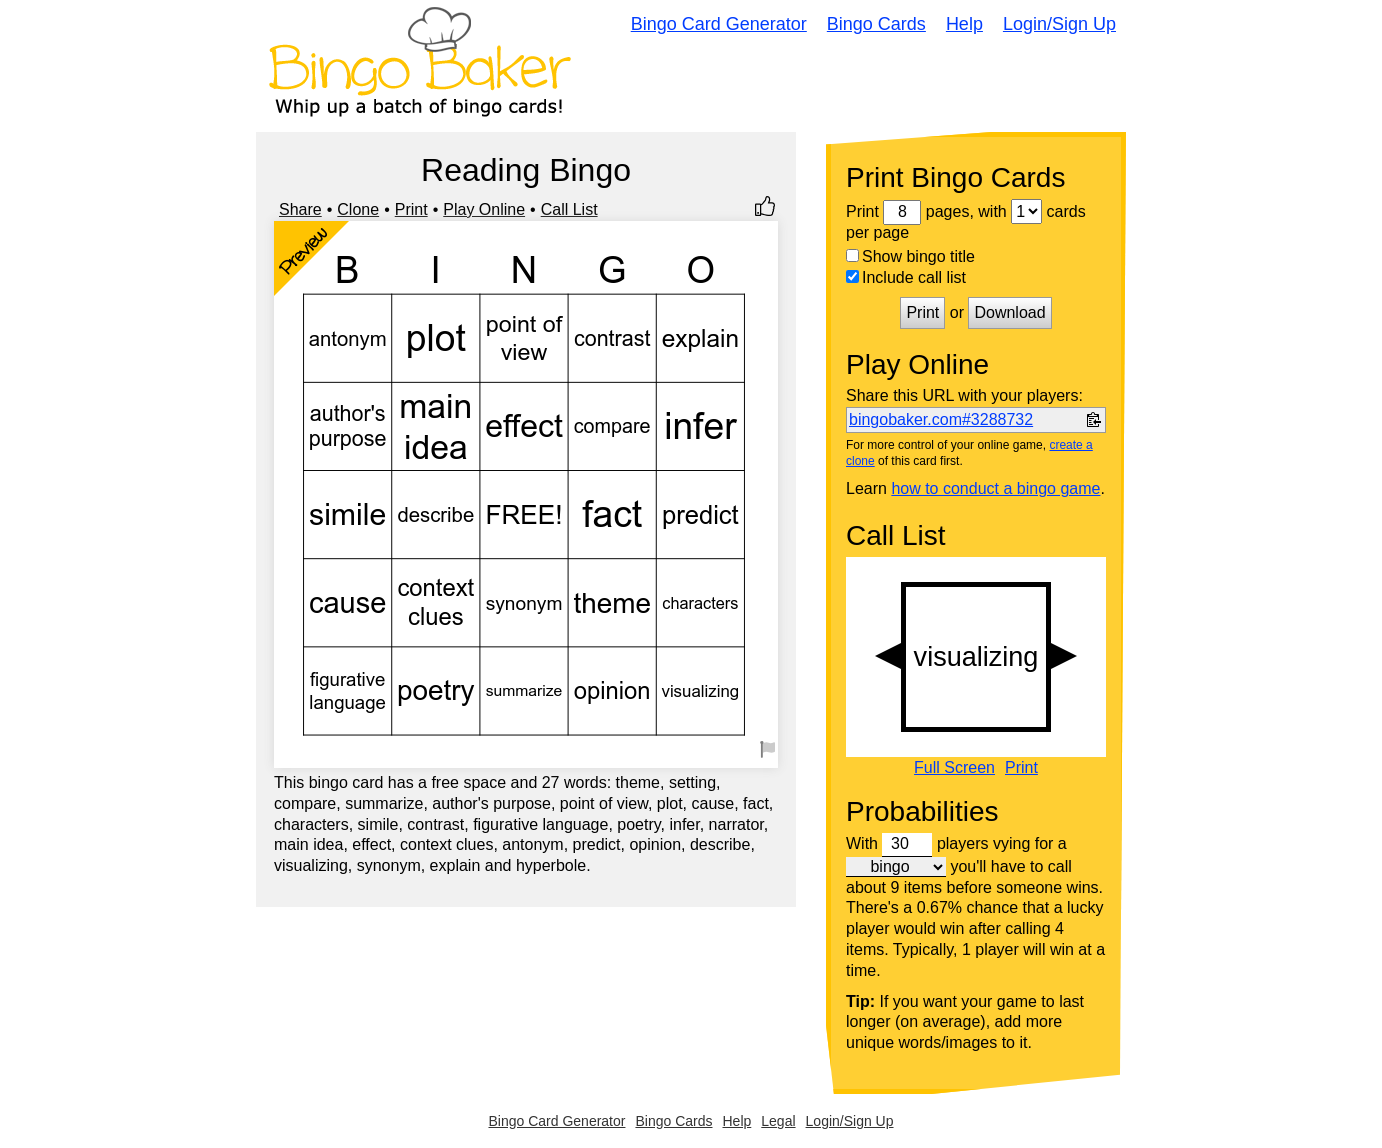 The height and width of the screenshot is (1148, 1382). Describe the element at coordinates (910, 256) in the screenshot. I see `Show bingo title` at that location.